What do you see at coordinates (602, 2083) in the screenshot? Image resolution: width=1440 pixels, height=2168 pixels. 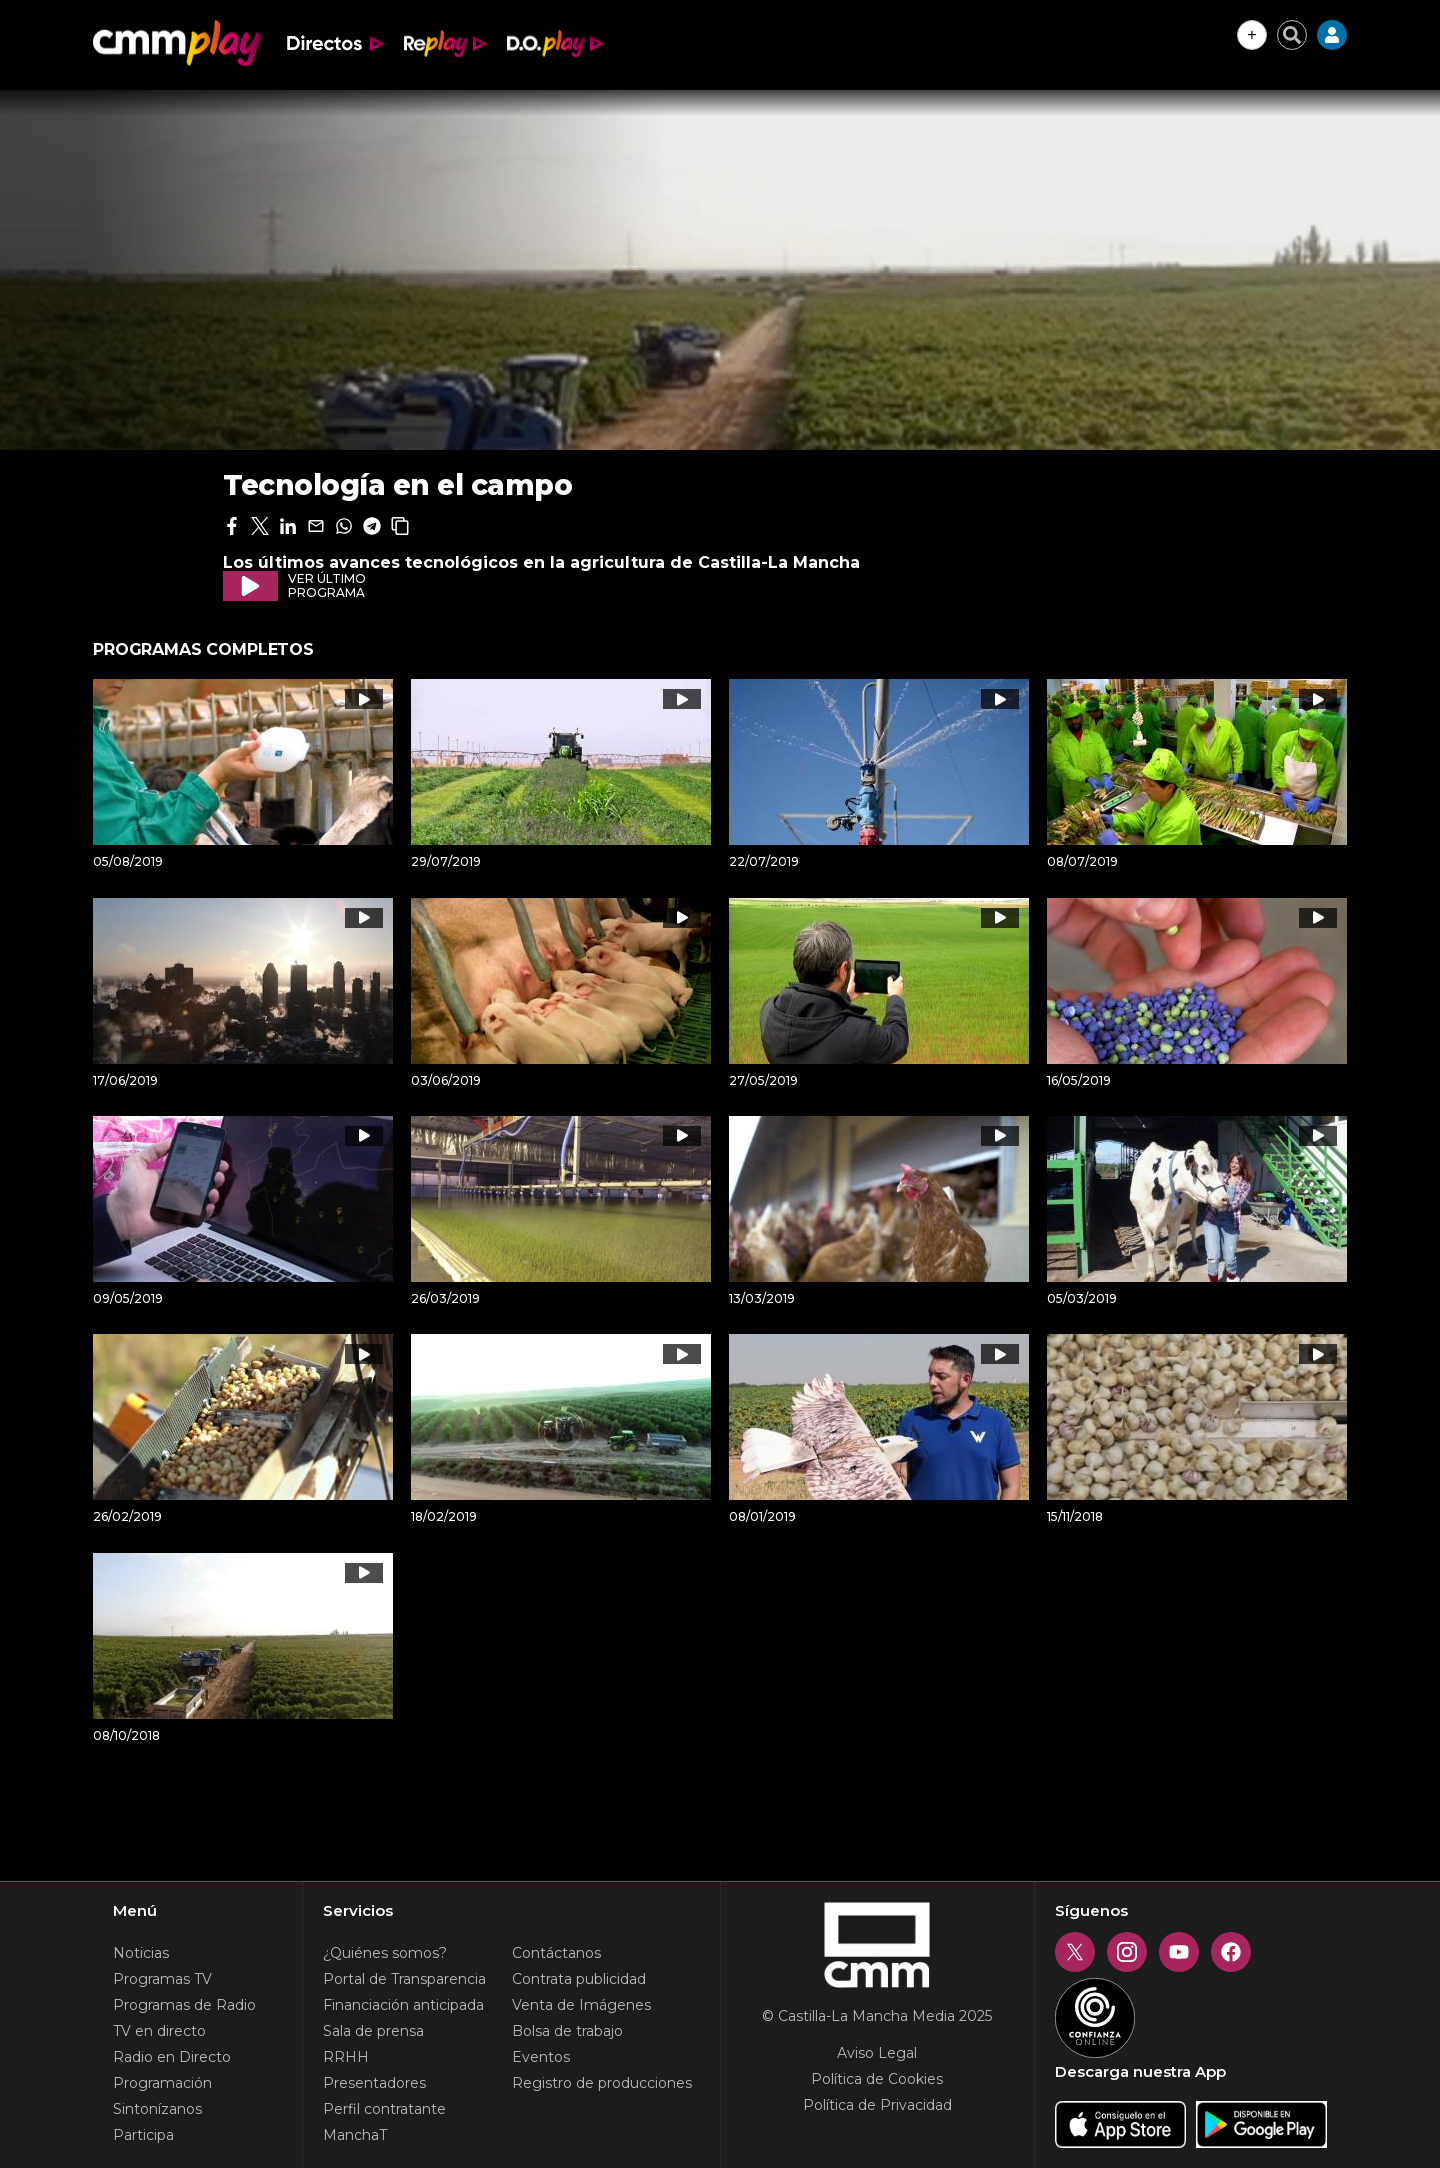 I see `Registro de producciones` at bounding box center [602, 2083].